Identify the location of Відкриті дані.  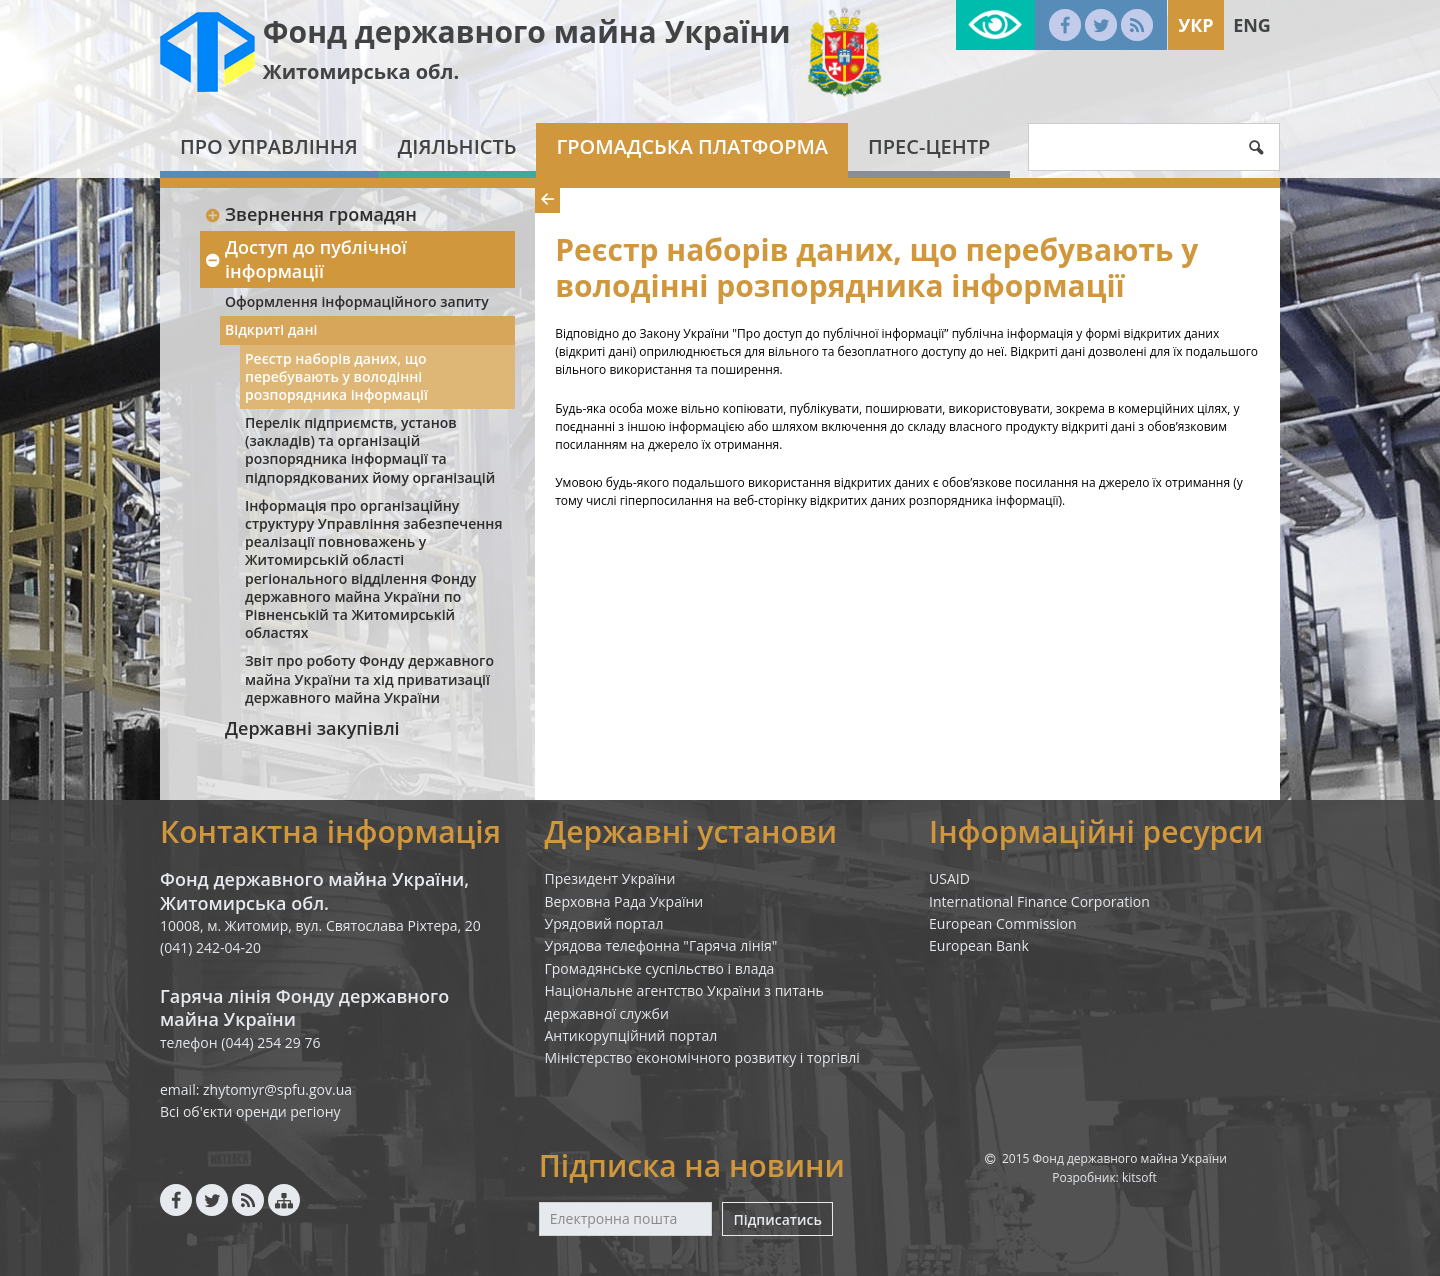
(271, 329).